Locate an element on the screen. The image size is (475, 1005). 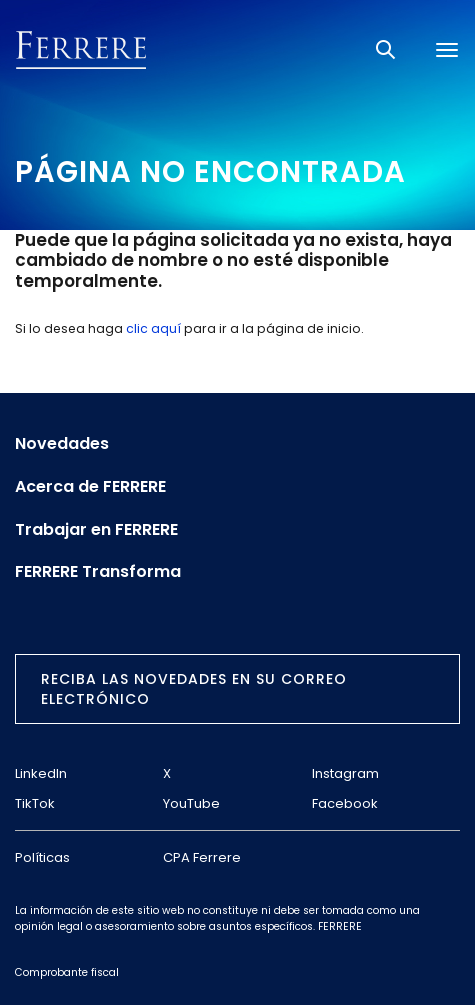
FERRERE Transforma is located at coordinates (98, 572).